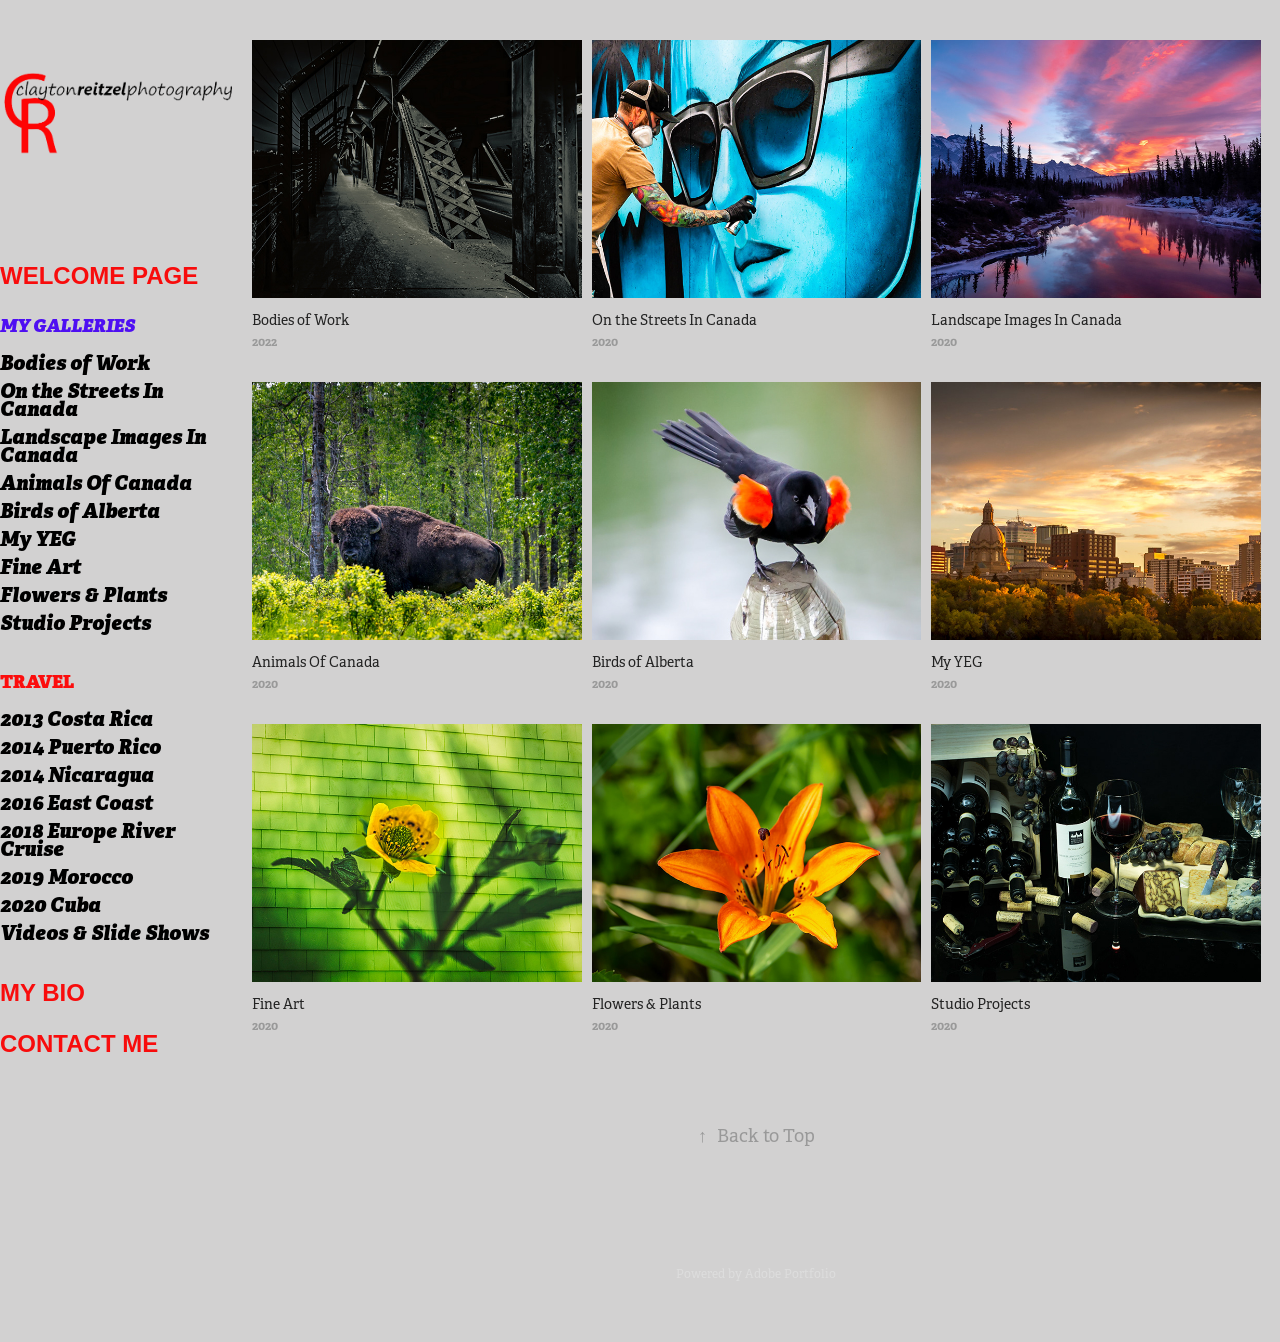 The width and height of the screenshot is (1280, 1342). I want to click on 2013 Costa Rica, so click(76, 719).